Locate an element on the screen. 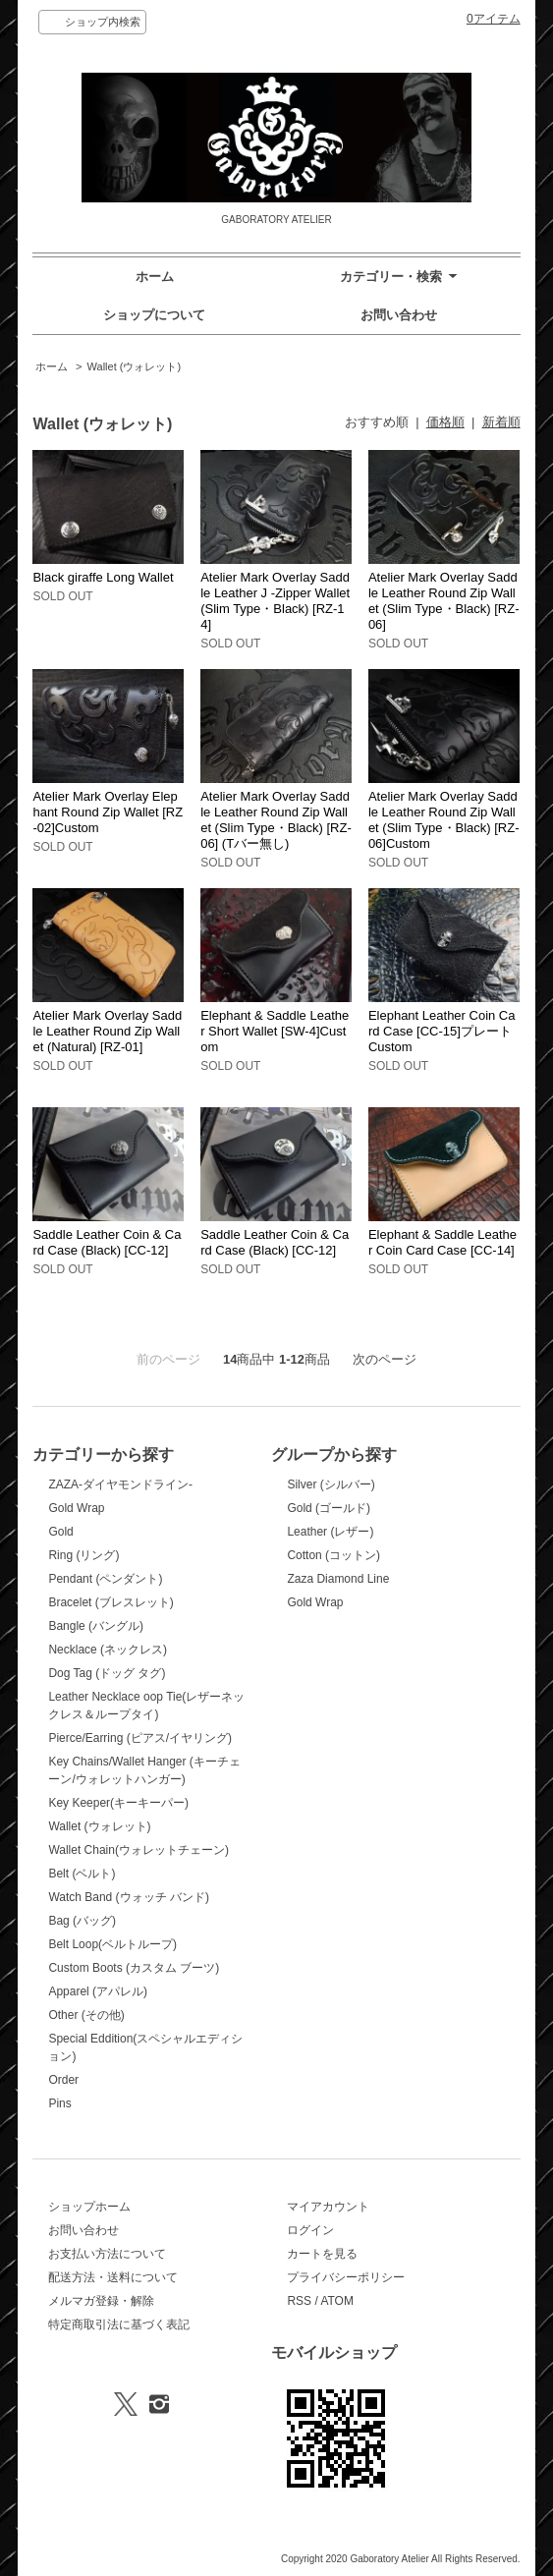 Image resolution: width=553 pixels, height=2576 pixels. Custom Boots (カスタム ブーツ) is located at coordinates (133, 1968).